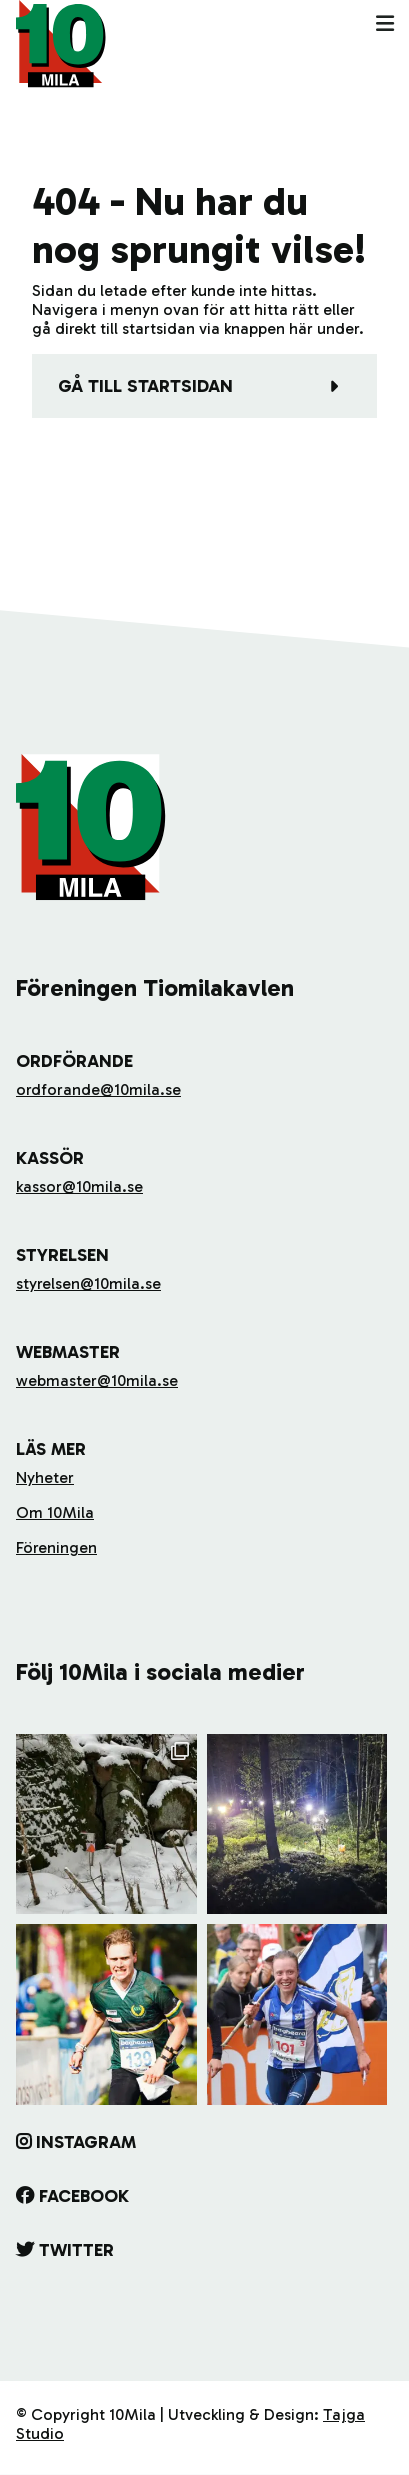 This screenshot has height=2475, width=409. What do you see at coordinates (45, 1477) in the screenshot?
I see `Nyheter` at bounding box center [45, 1477].